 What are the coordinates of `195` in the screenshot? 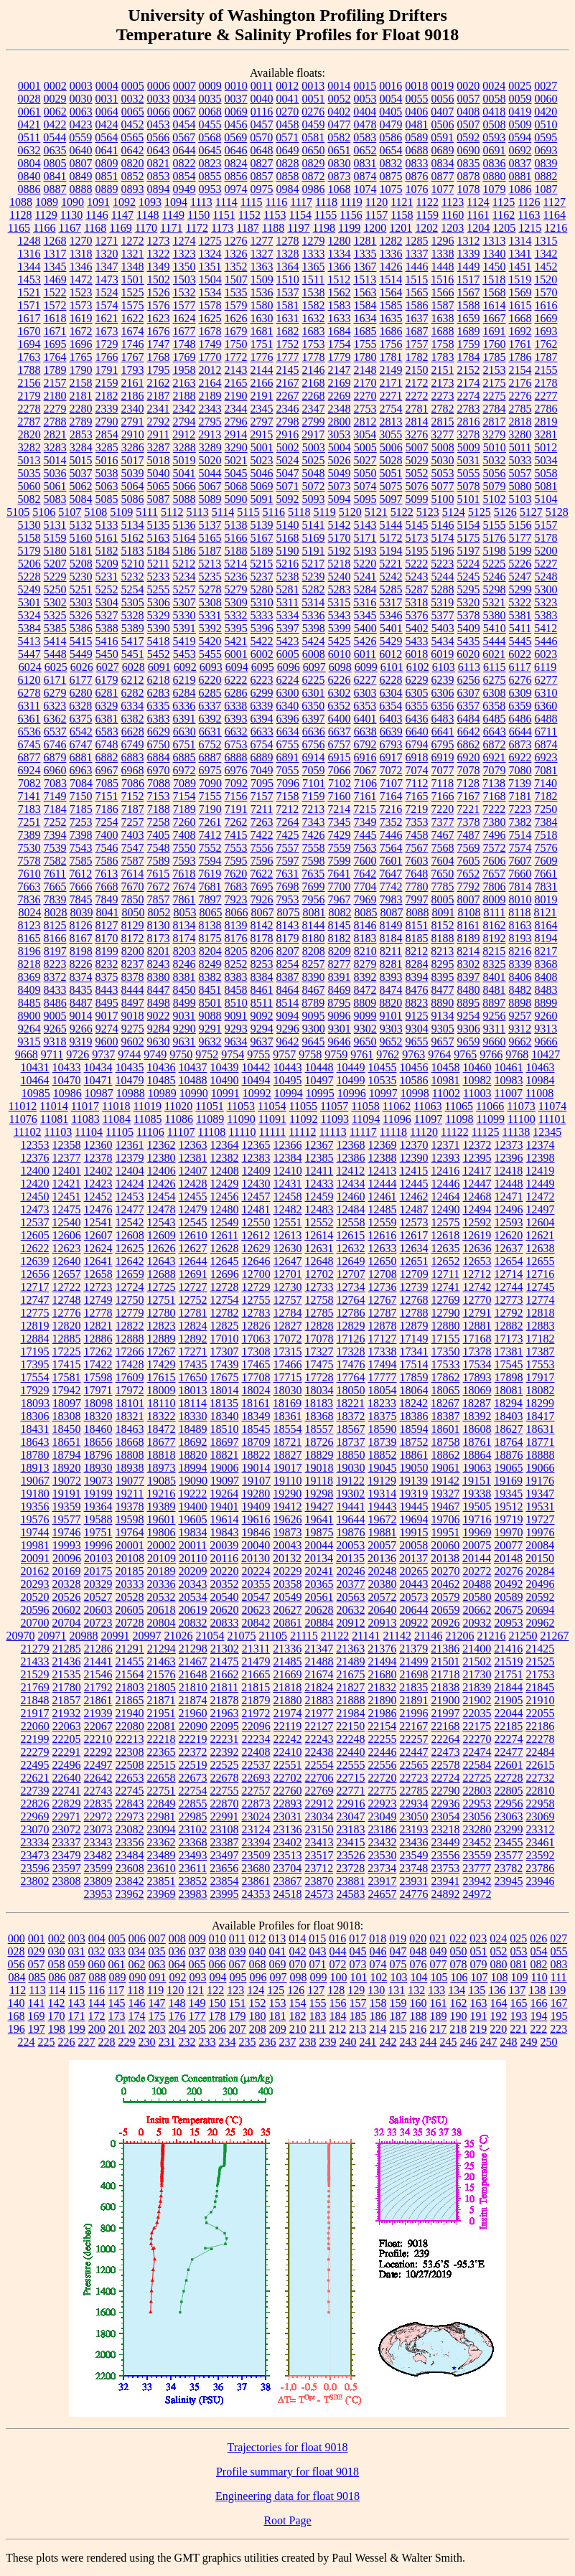 It's located at (559, 2016).